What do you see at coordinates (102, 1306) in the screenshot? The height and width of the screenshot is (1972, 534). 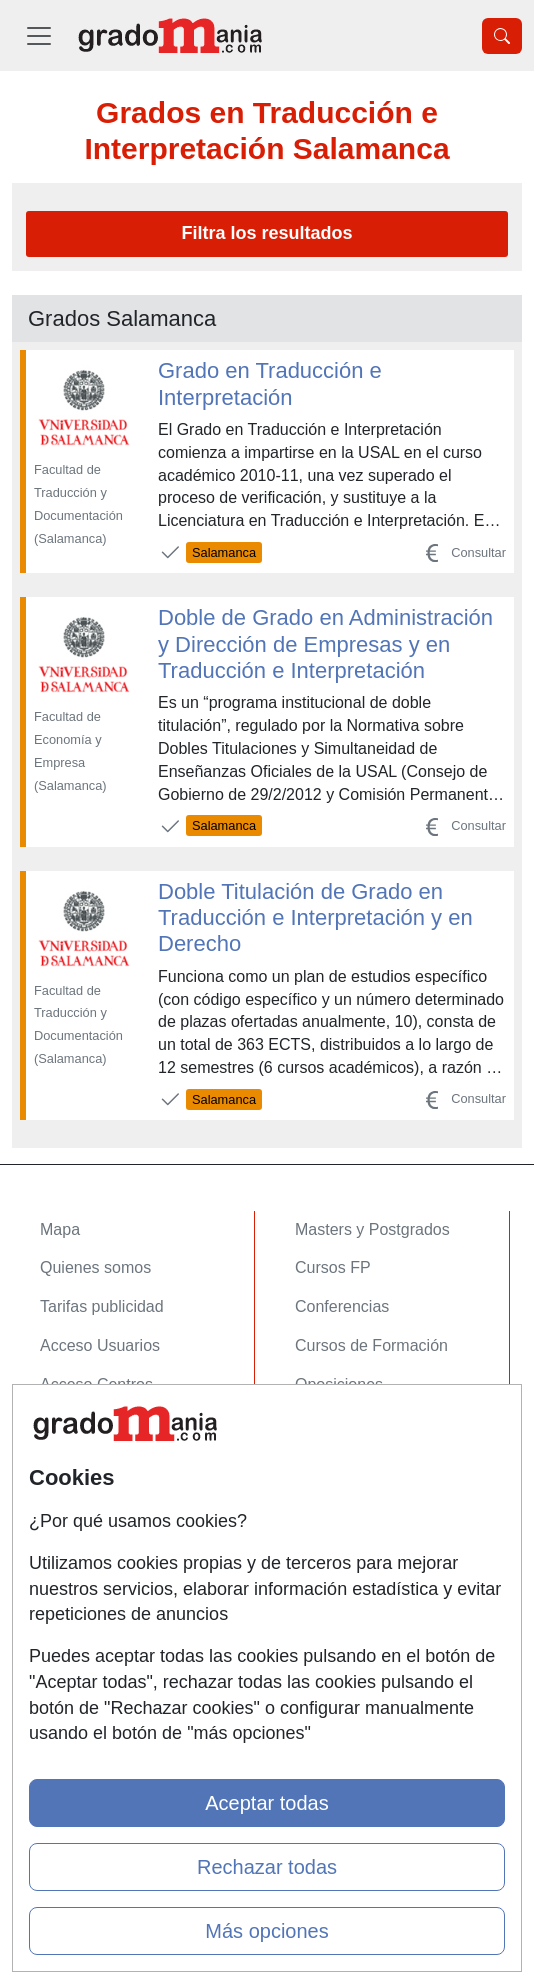 I see `Tarifas publicidad` at bounding box center [102, 1306].